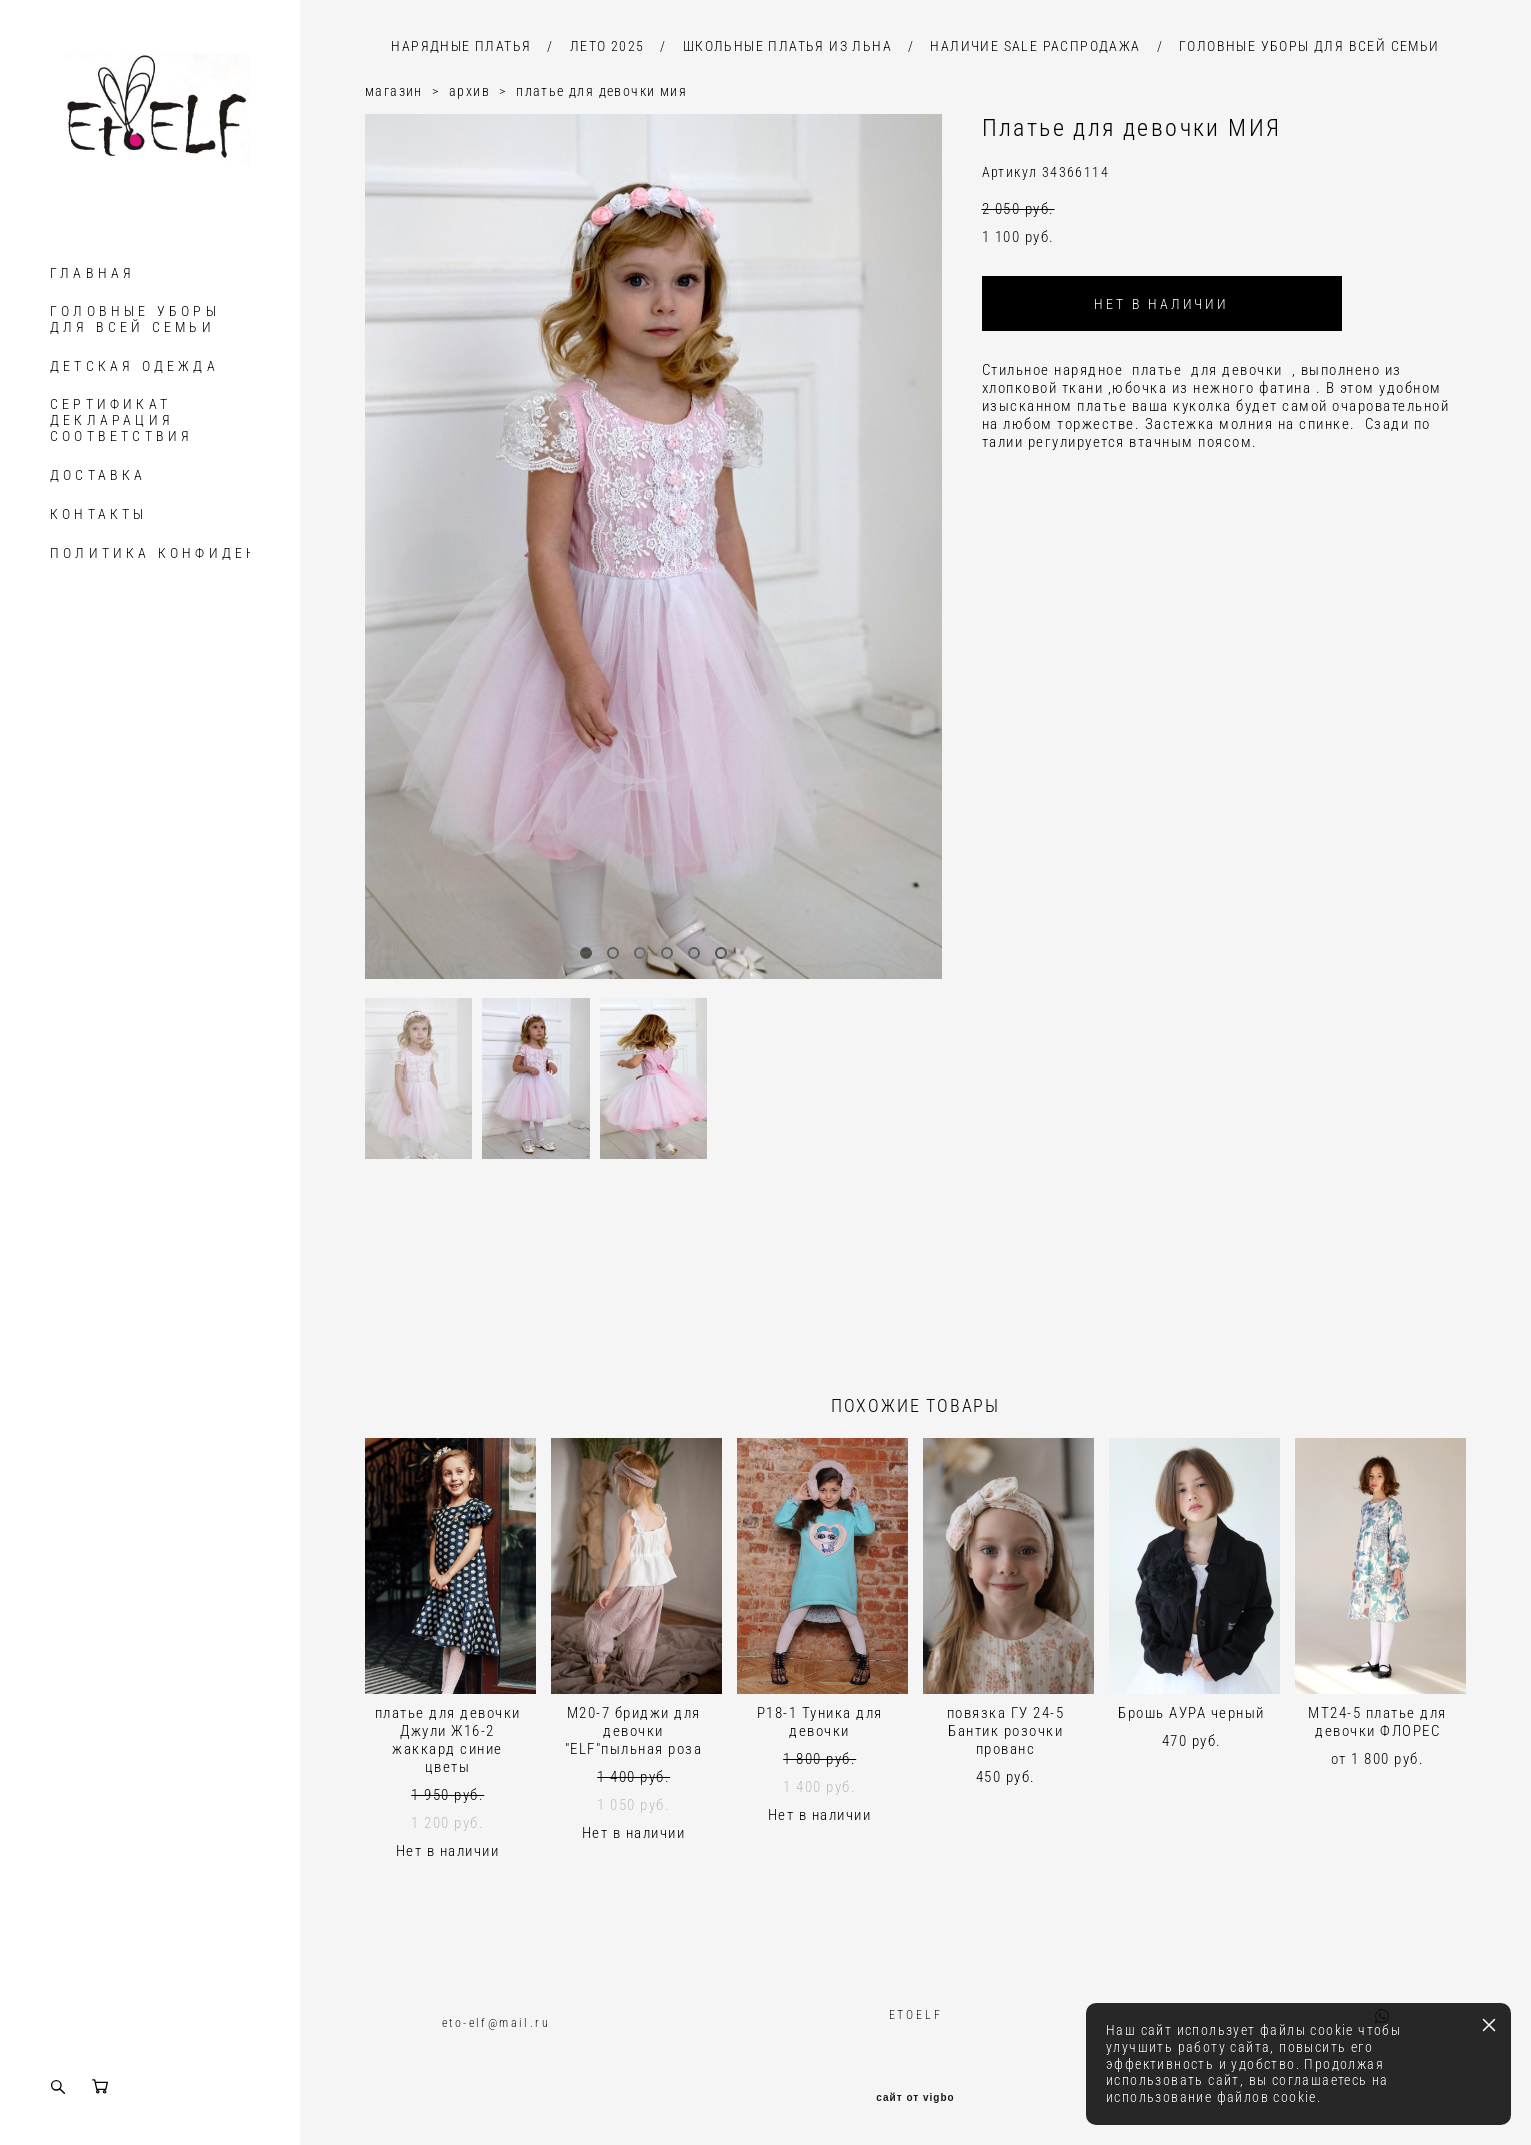  What do you see at coordinates (135, 319) in the screenshot?
I see `ГОЛОВНЫЕ УБОРЫ ДЛЯ ВСЕЙ СЕМЬИ` at bounding box center [135, 319].